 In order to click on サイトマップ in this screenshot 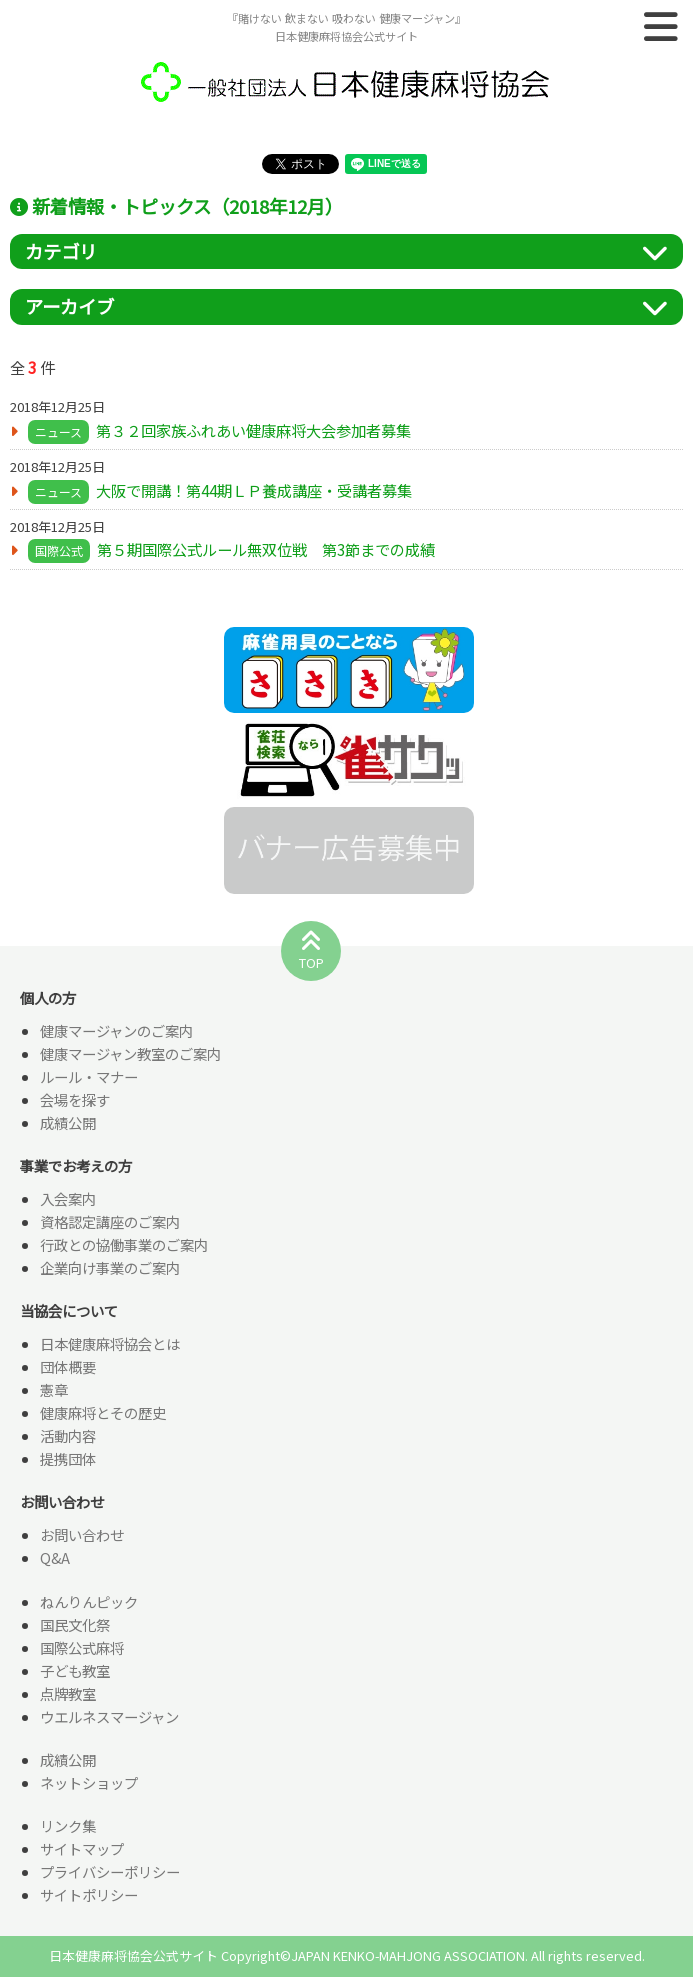, I will do `click(82, 1848)`.